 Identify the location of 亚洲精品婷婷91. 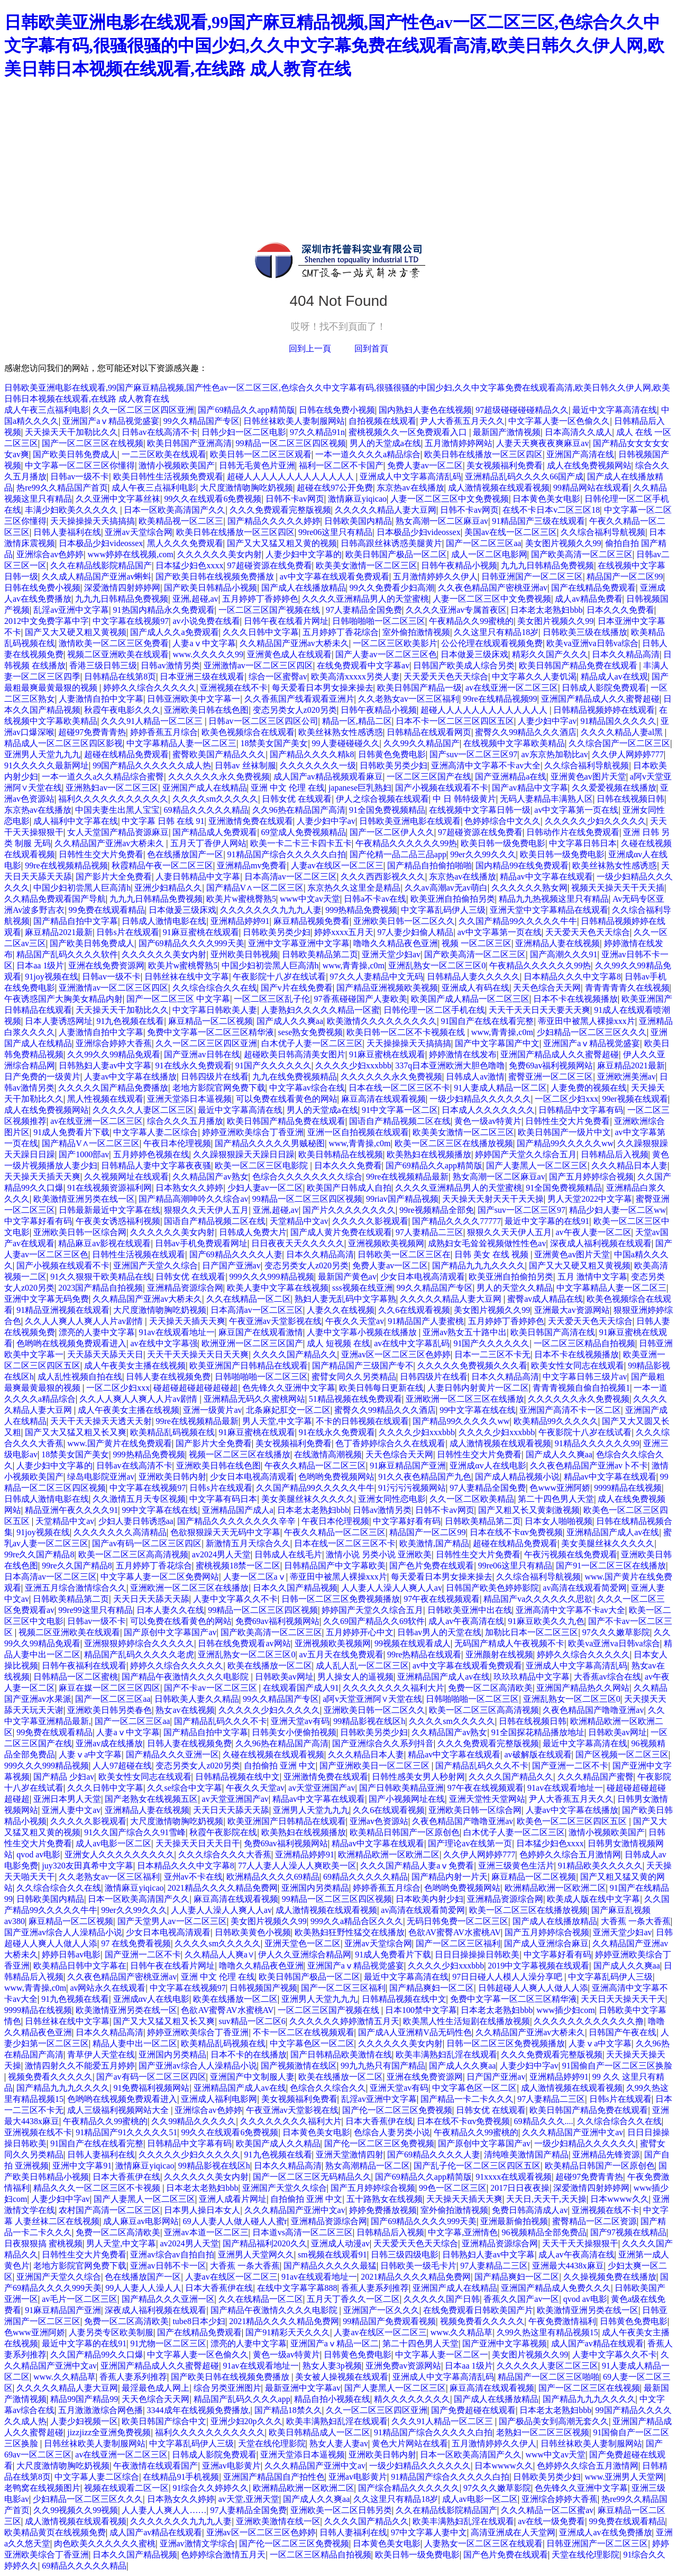
(240, 921).